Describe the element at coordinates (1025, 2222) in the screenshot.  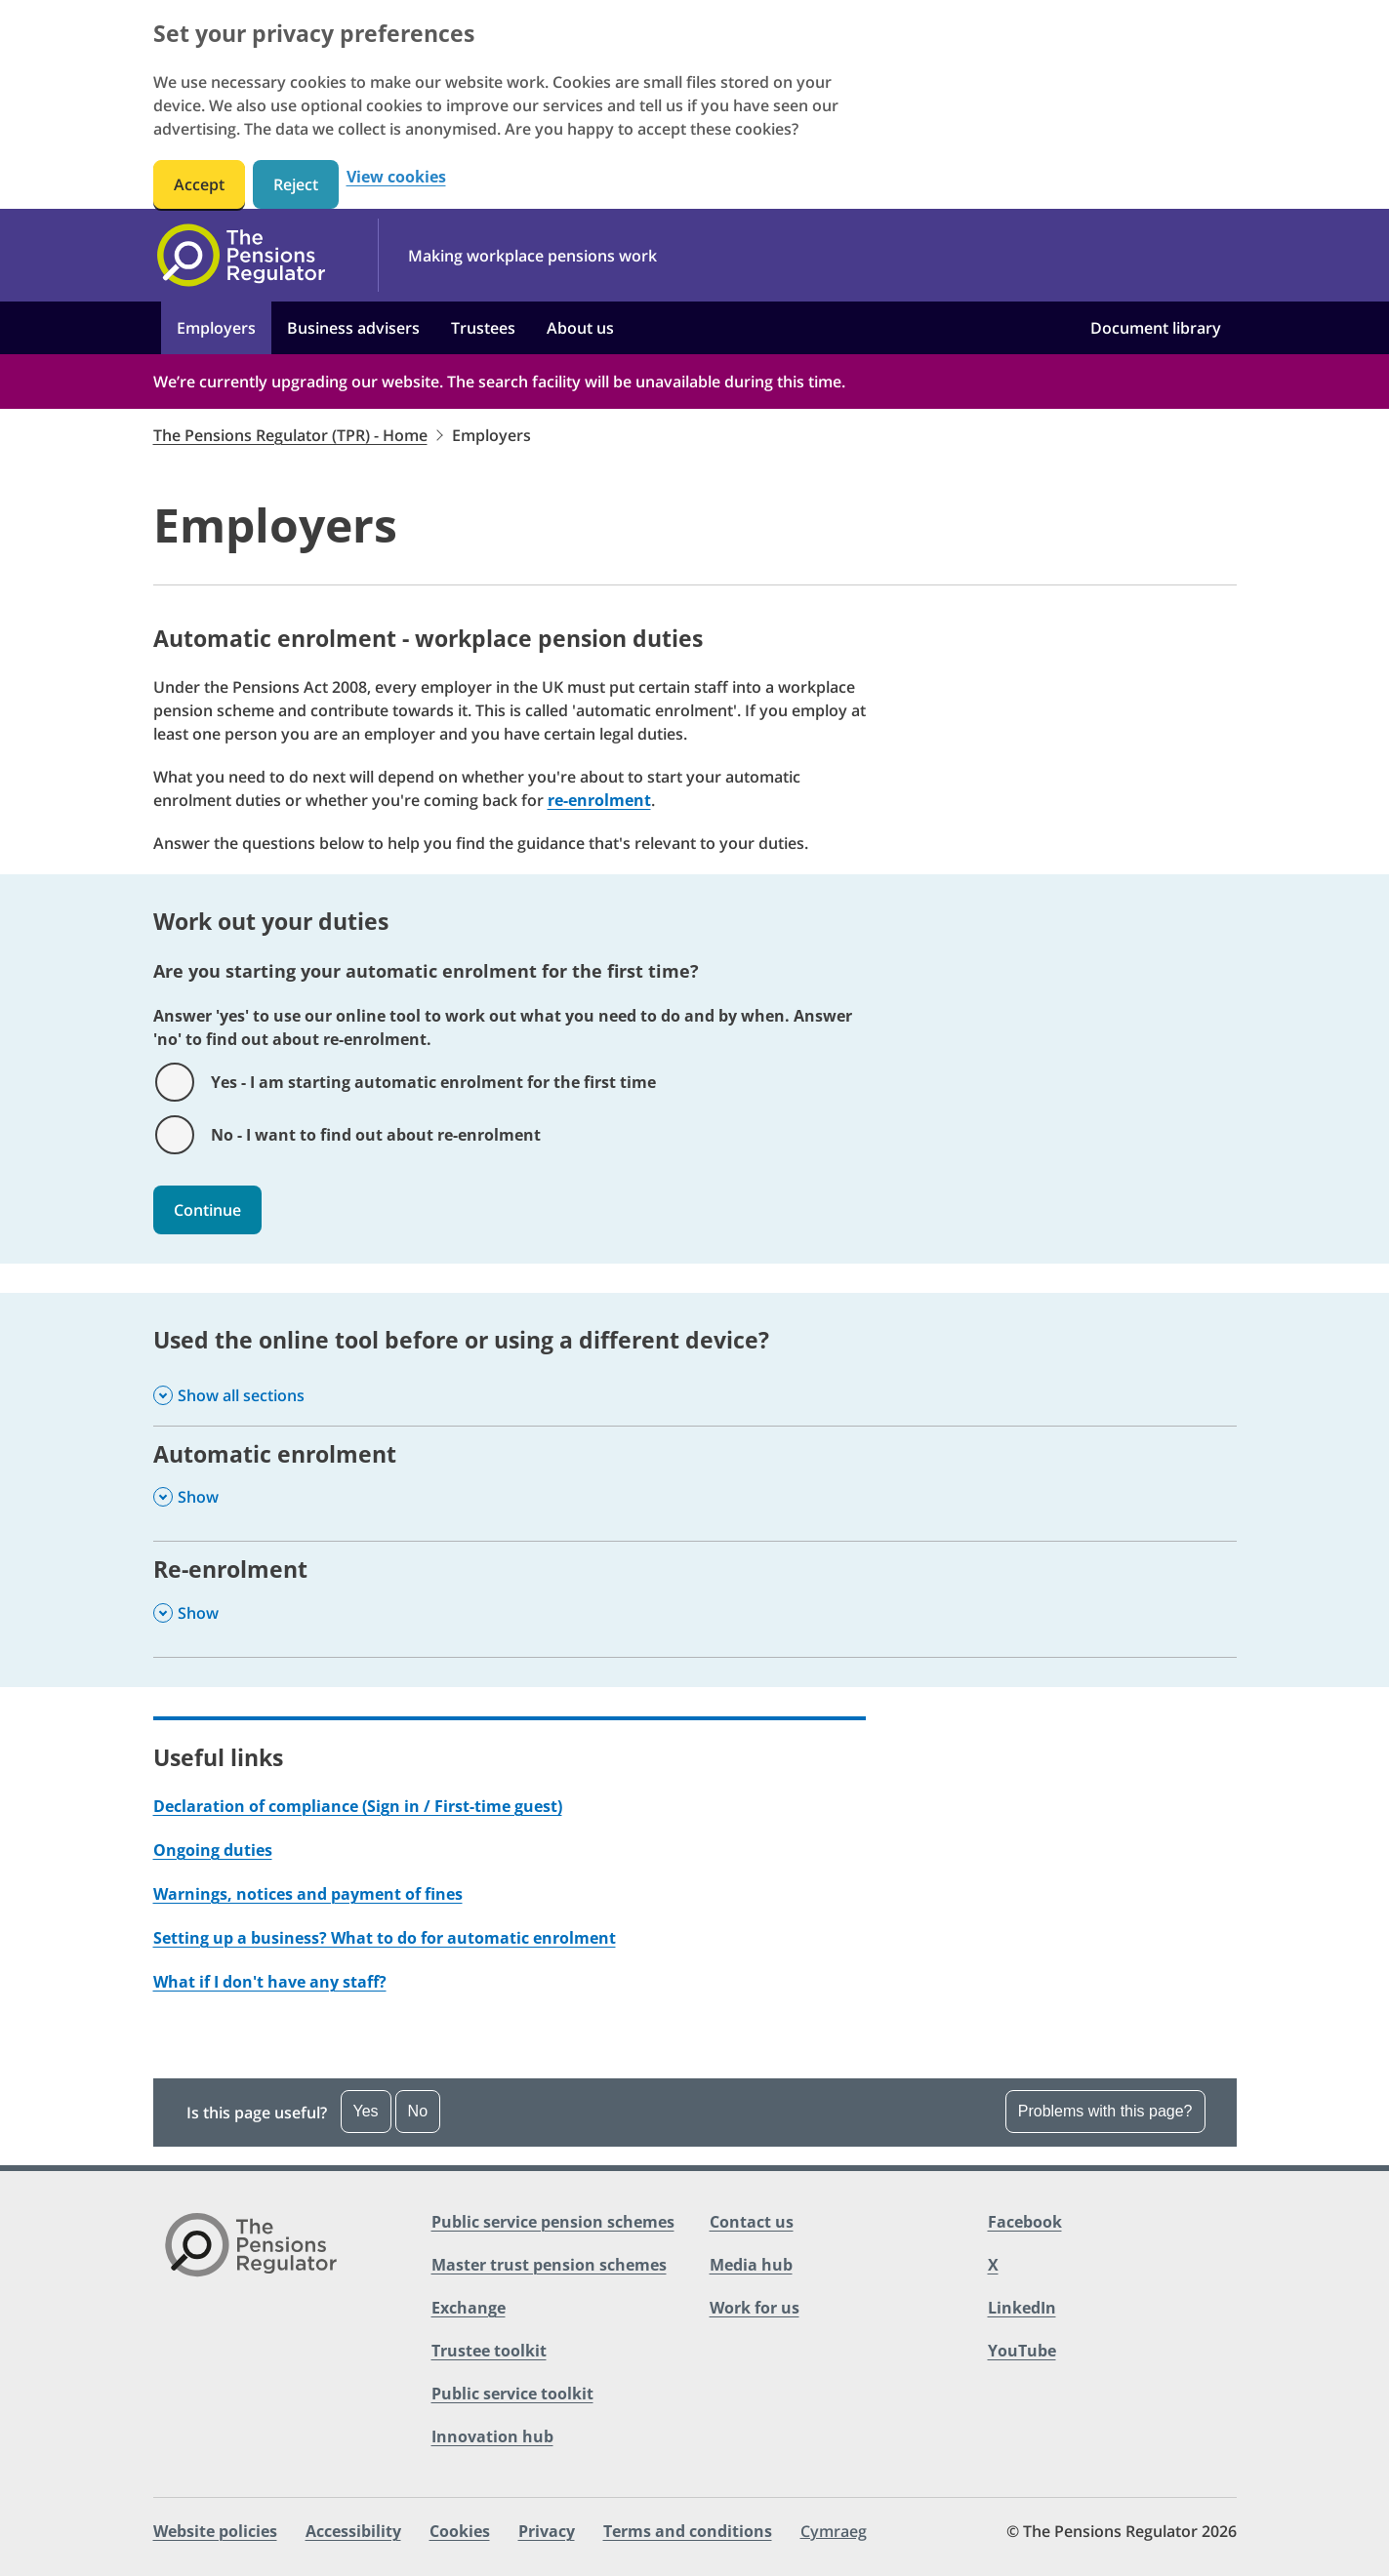
I see `Facebook` at that location.